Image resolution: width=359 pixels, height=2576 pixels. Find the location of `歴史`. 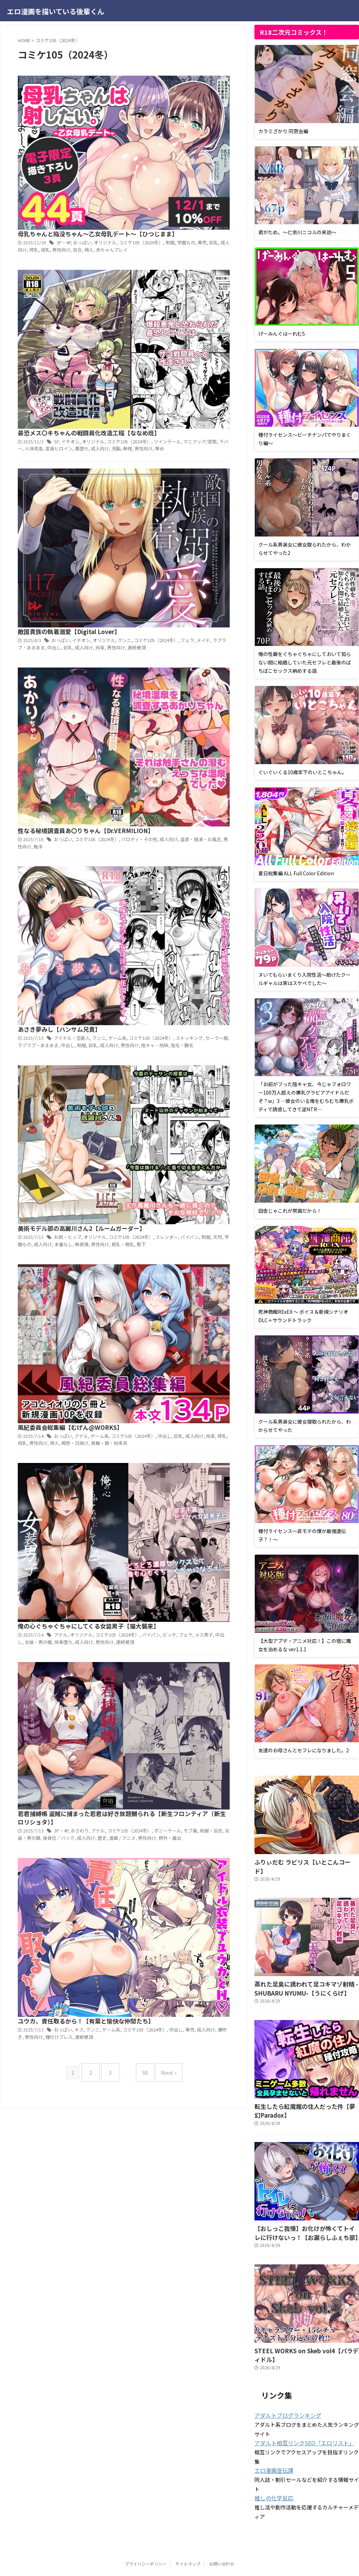

歴史 is located at coordinates (206, 861).